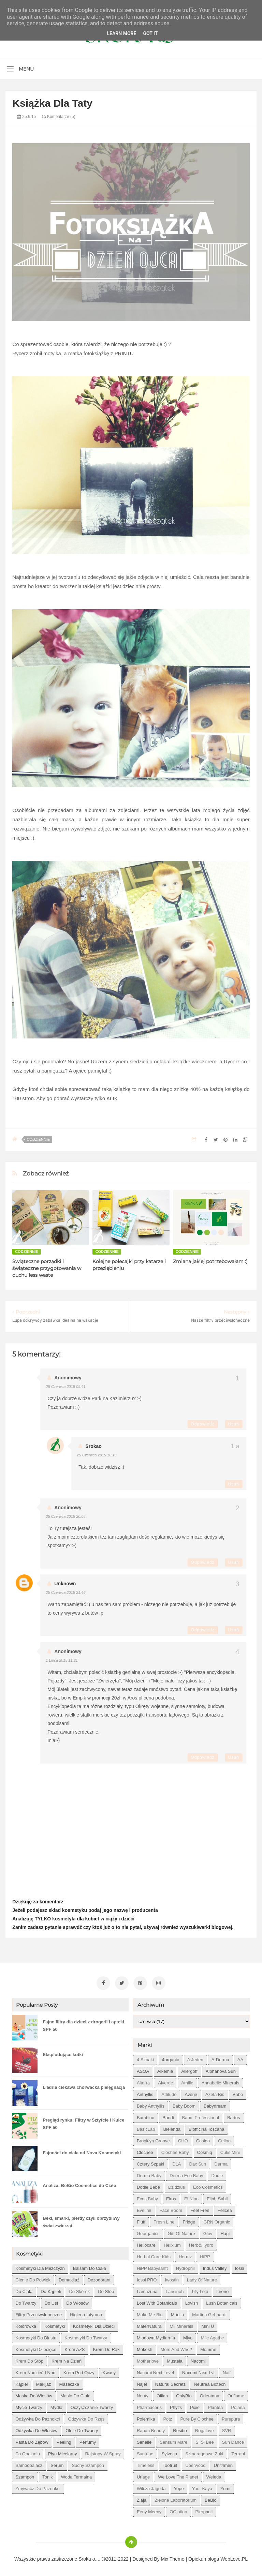 The image size is (262, 2576). I want to click on SVR, so click(226, 2429).